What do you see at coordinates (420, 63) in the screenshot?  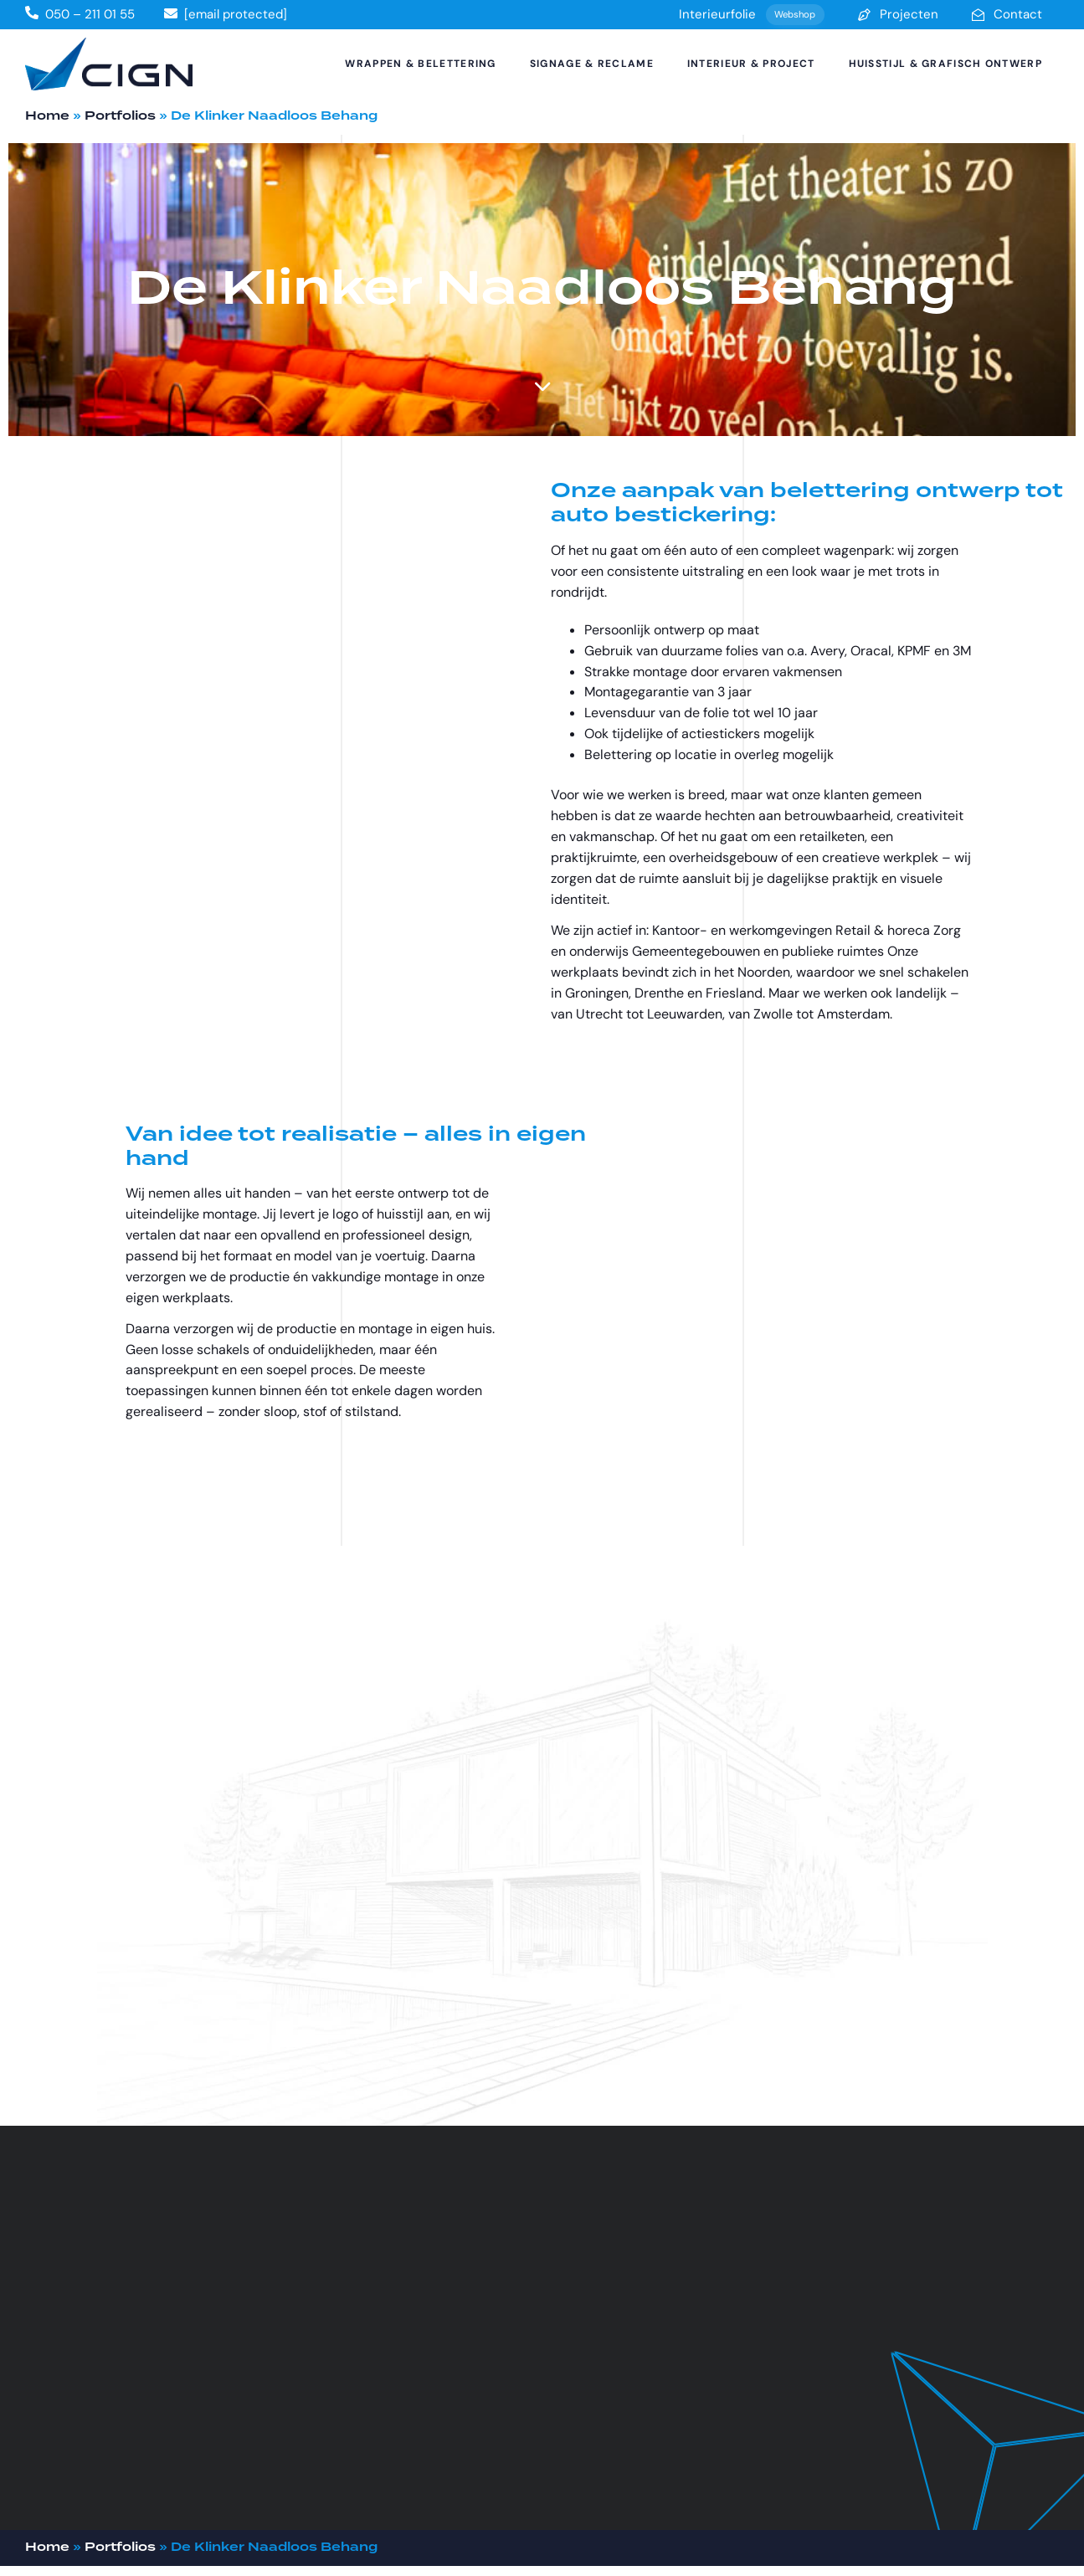 I see `Wrappen & Belettering` at bounding box center [420, 63].